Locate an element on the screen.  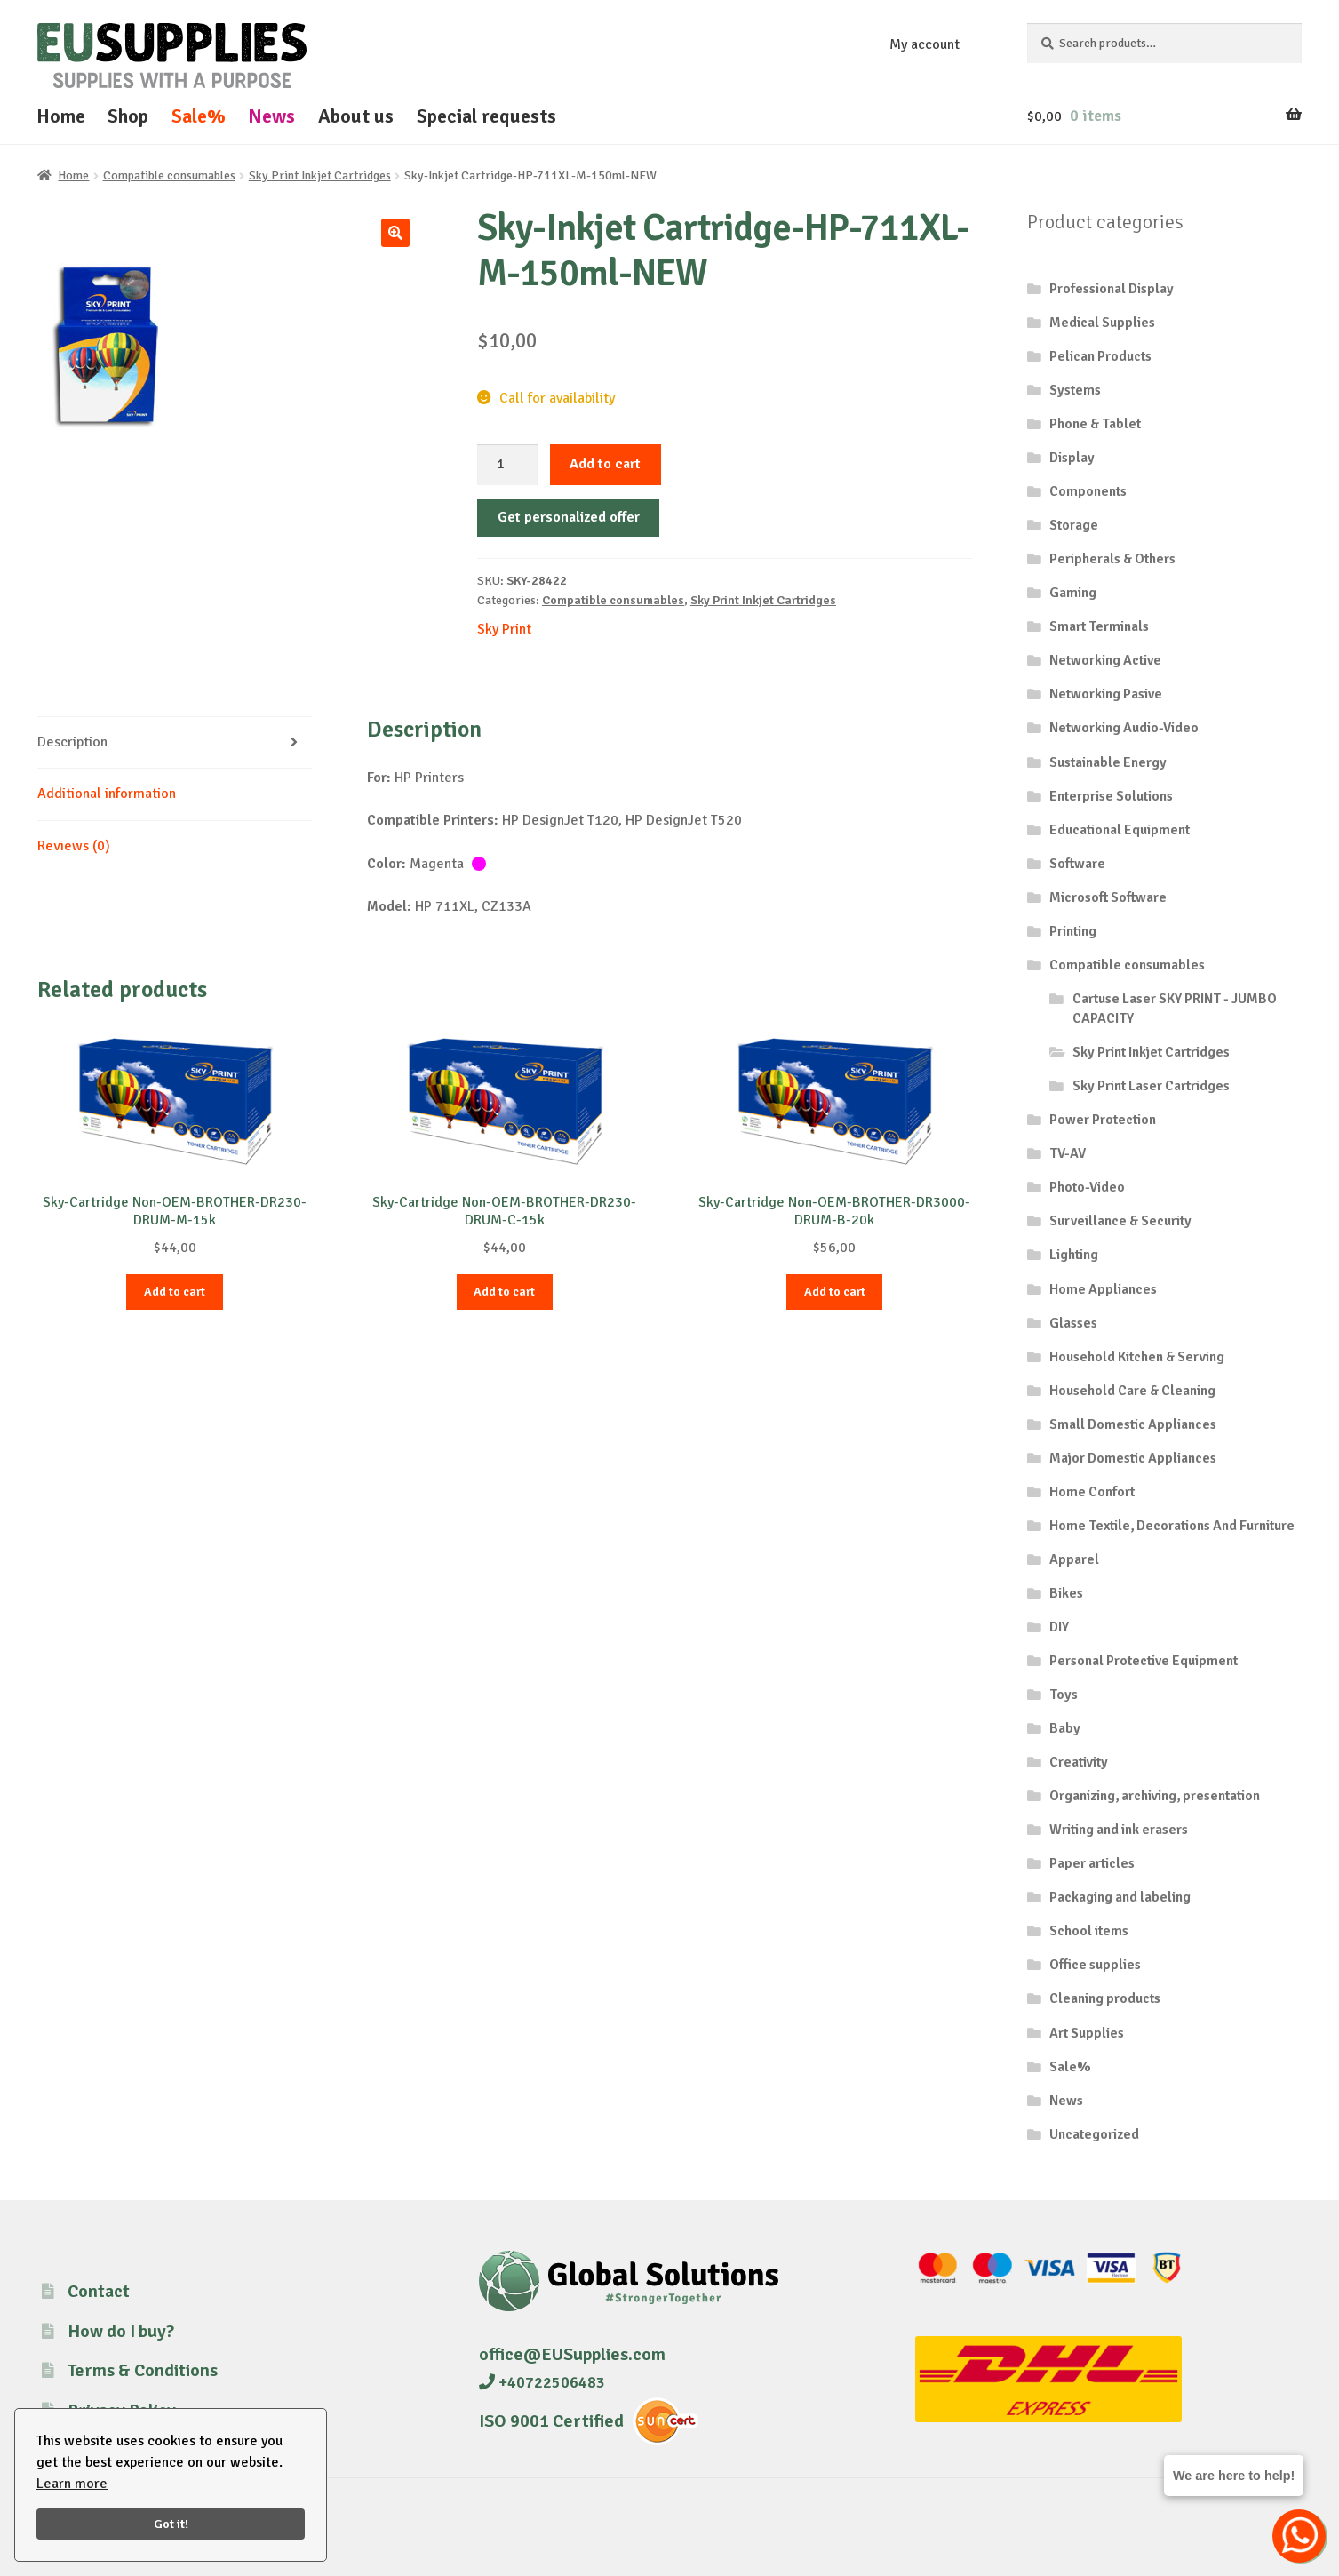
Sale% is located at coordinates (198, 116).